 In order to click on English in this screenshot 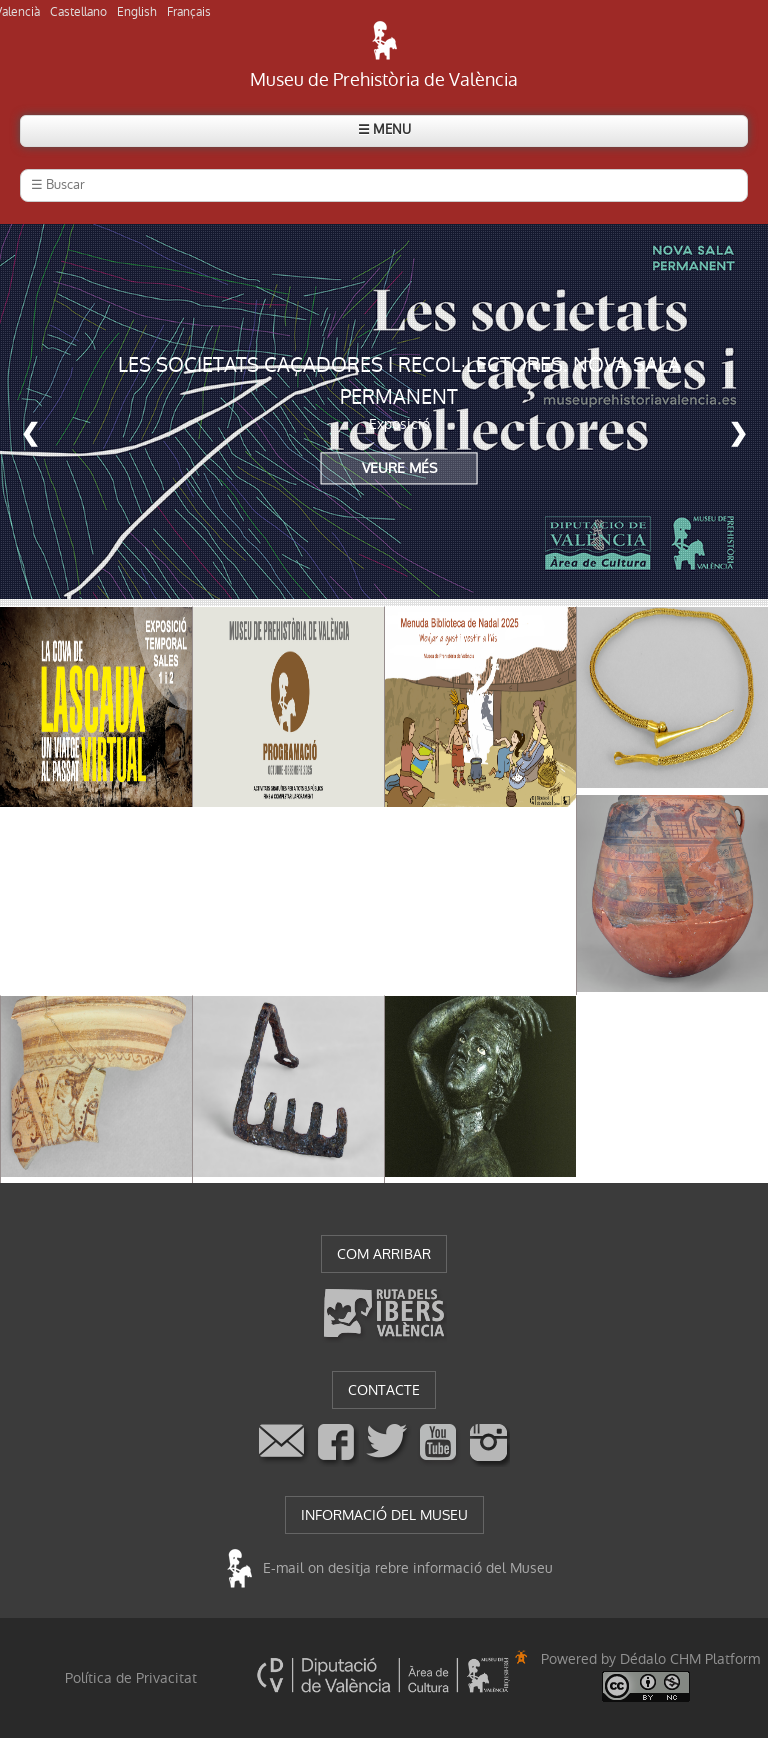, I will do `click(137, 12)`.